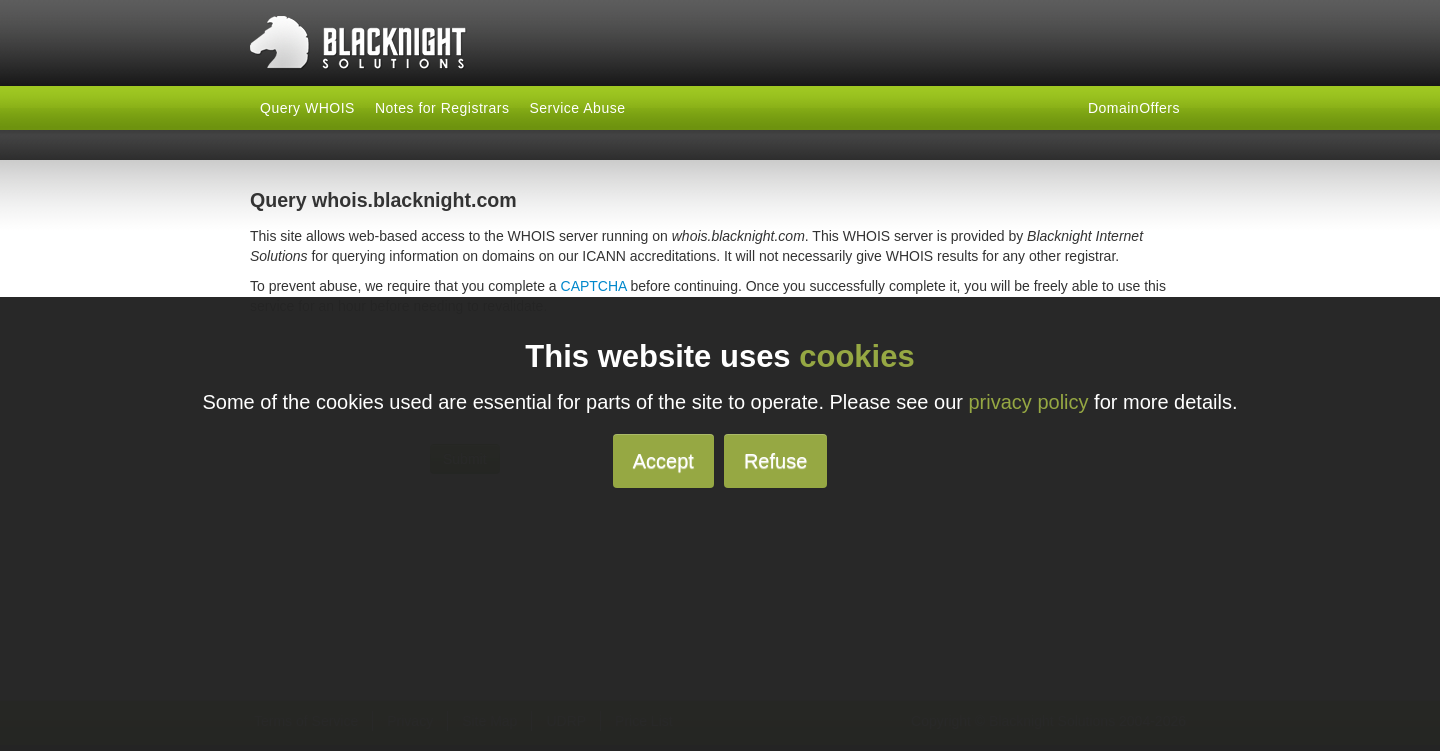  Describe the element at coordinates (775, 461) in the screenshot. I see `Refuse` at that location.